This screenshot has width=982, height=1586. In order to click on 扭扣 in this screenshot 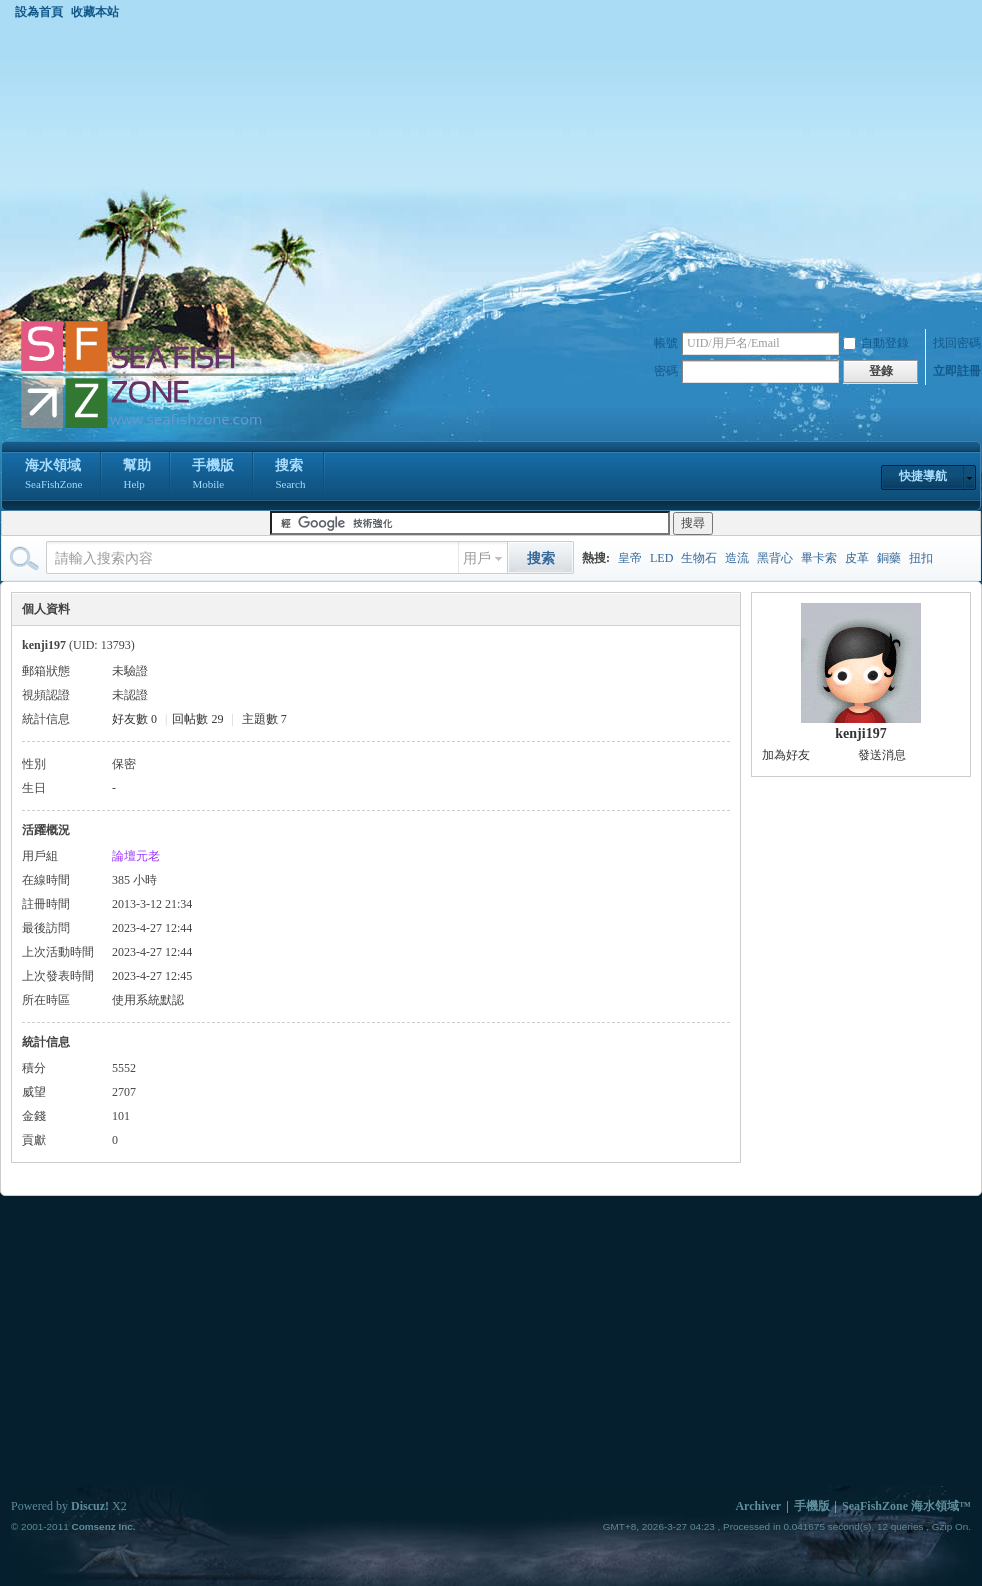, I will do `click(921, 558)`.